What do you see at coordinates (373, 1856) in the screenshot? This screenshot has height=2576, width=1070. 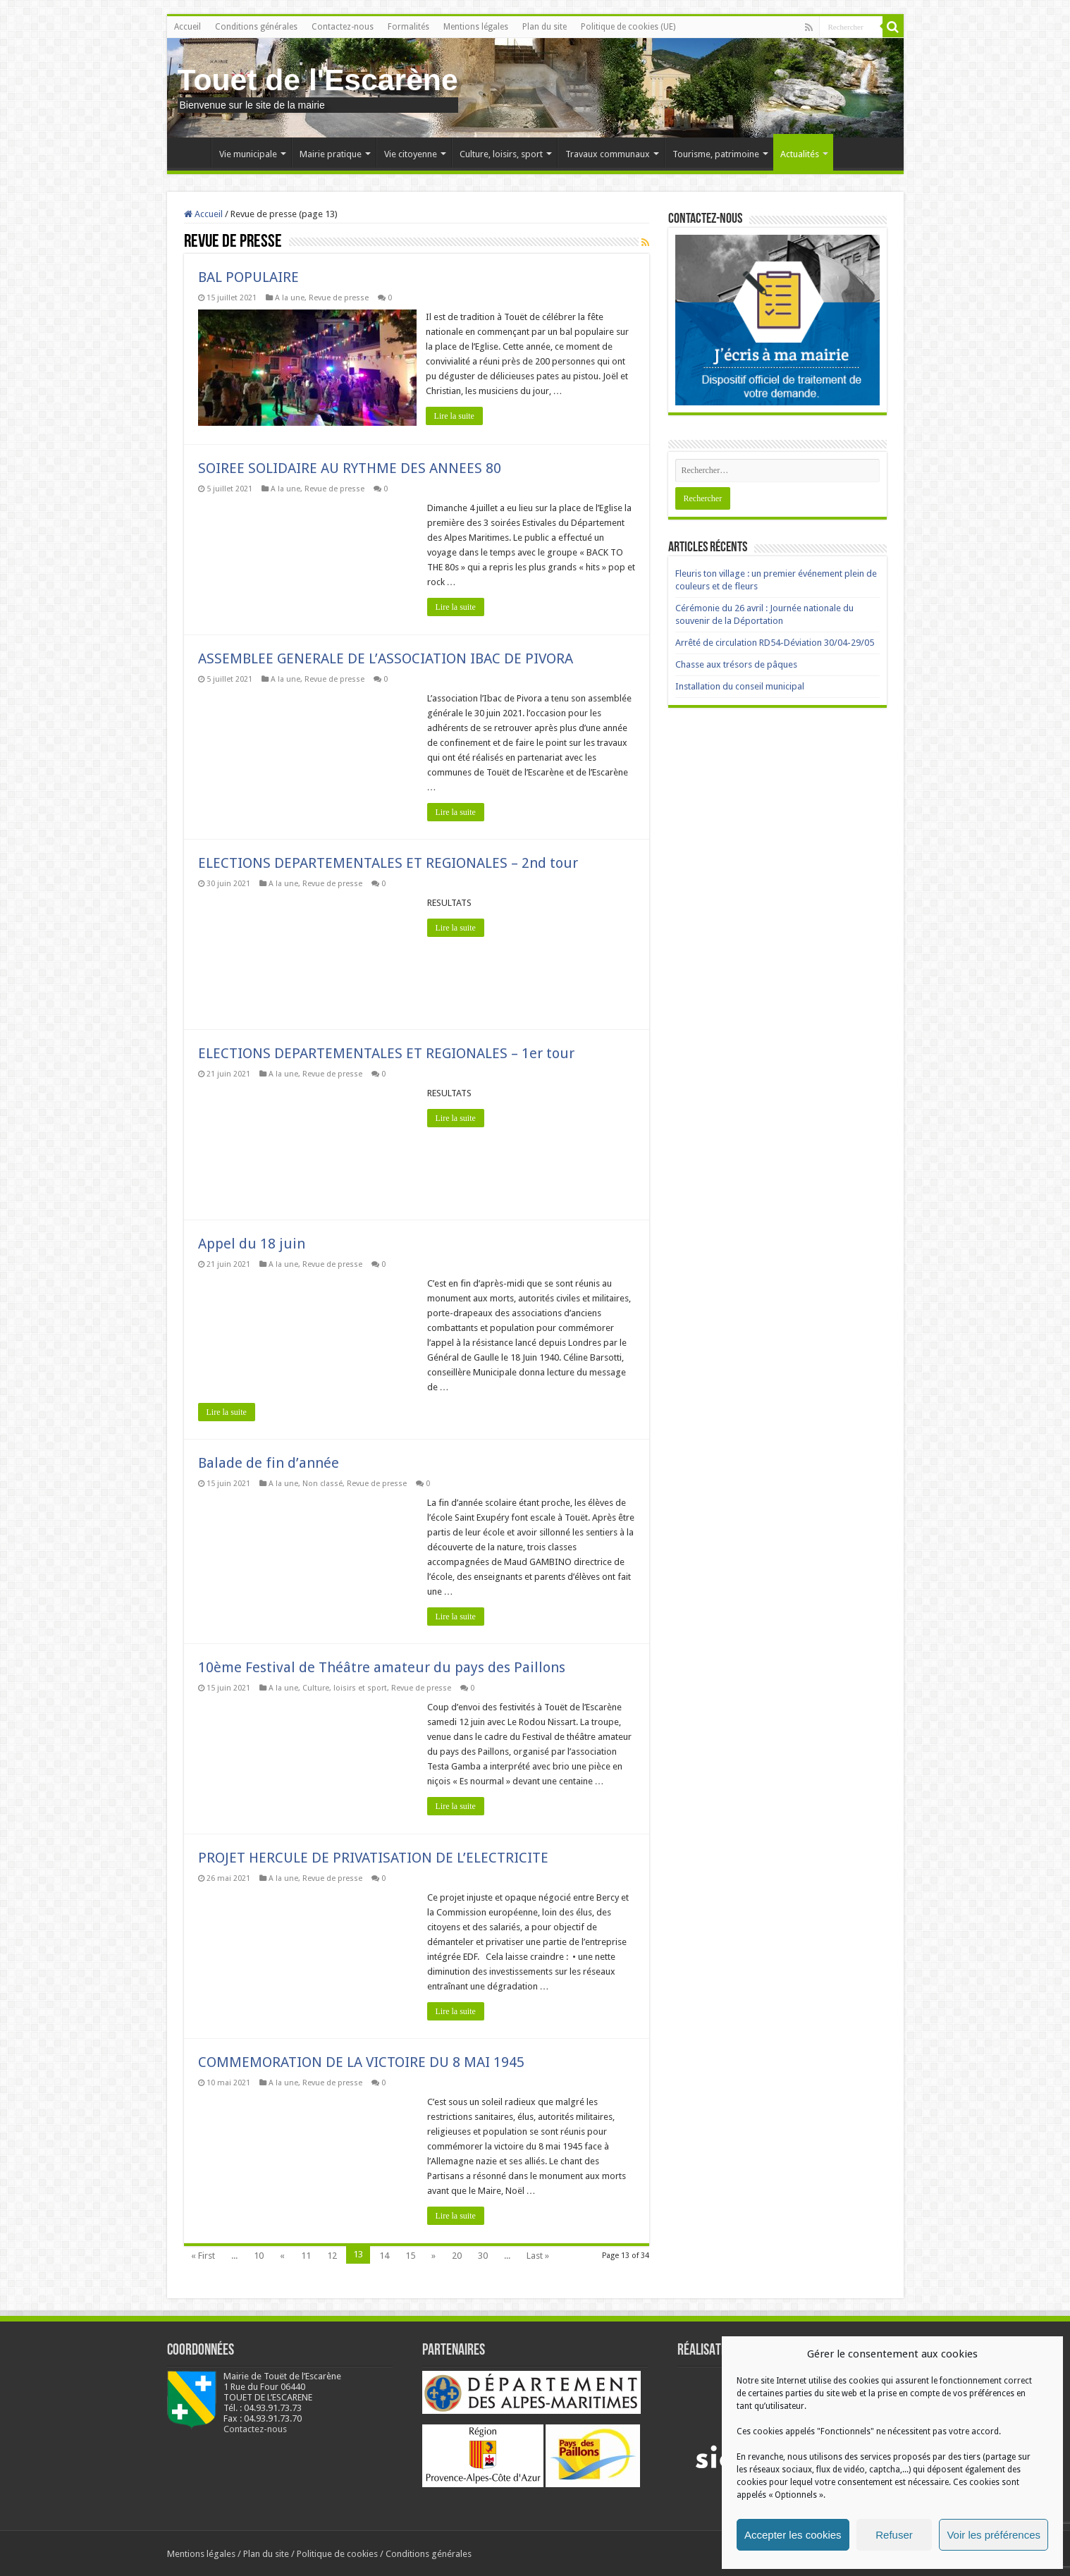 I see `PROJET HERCULE DE PRIVATISATION DE L’ELECTRICITE` at bounding box center [373, 1856].